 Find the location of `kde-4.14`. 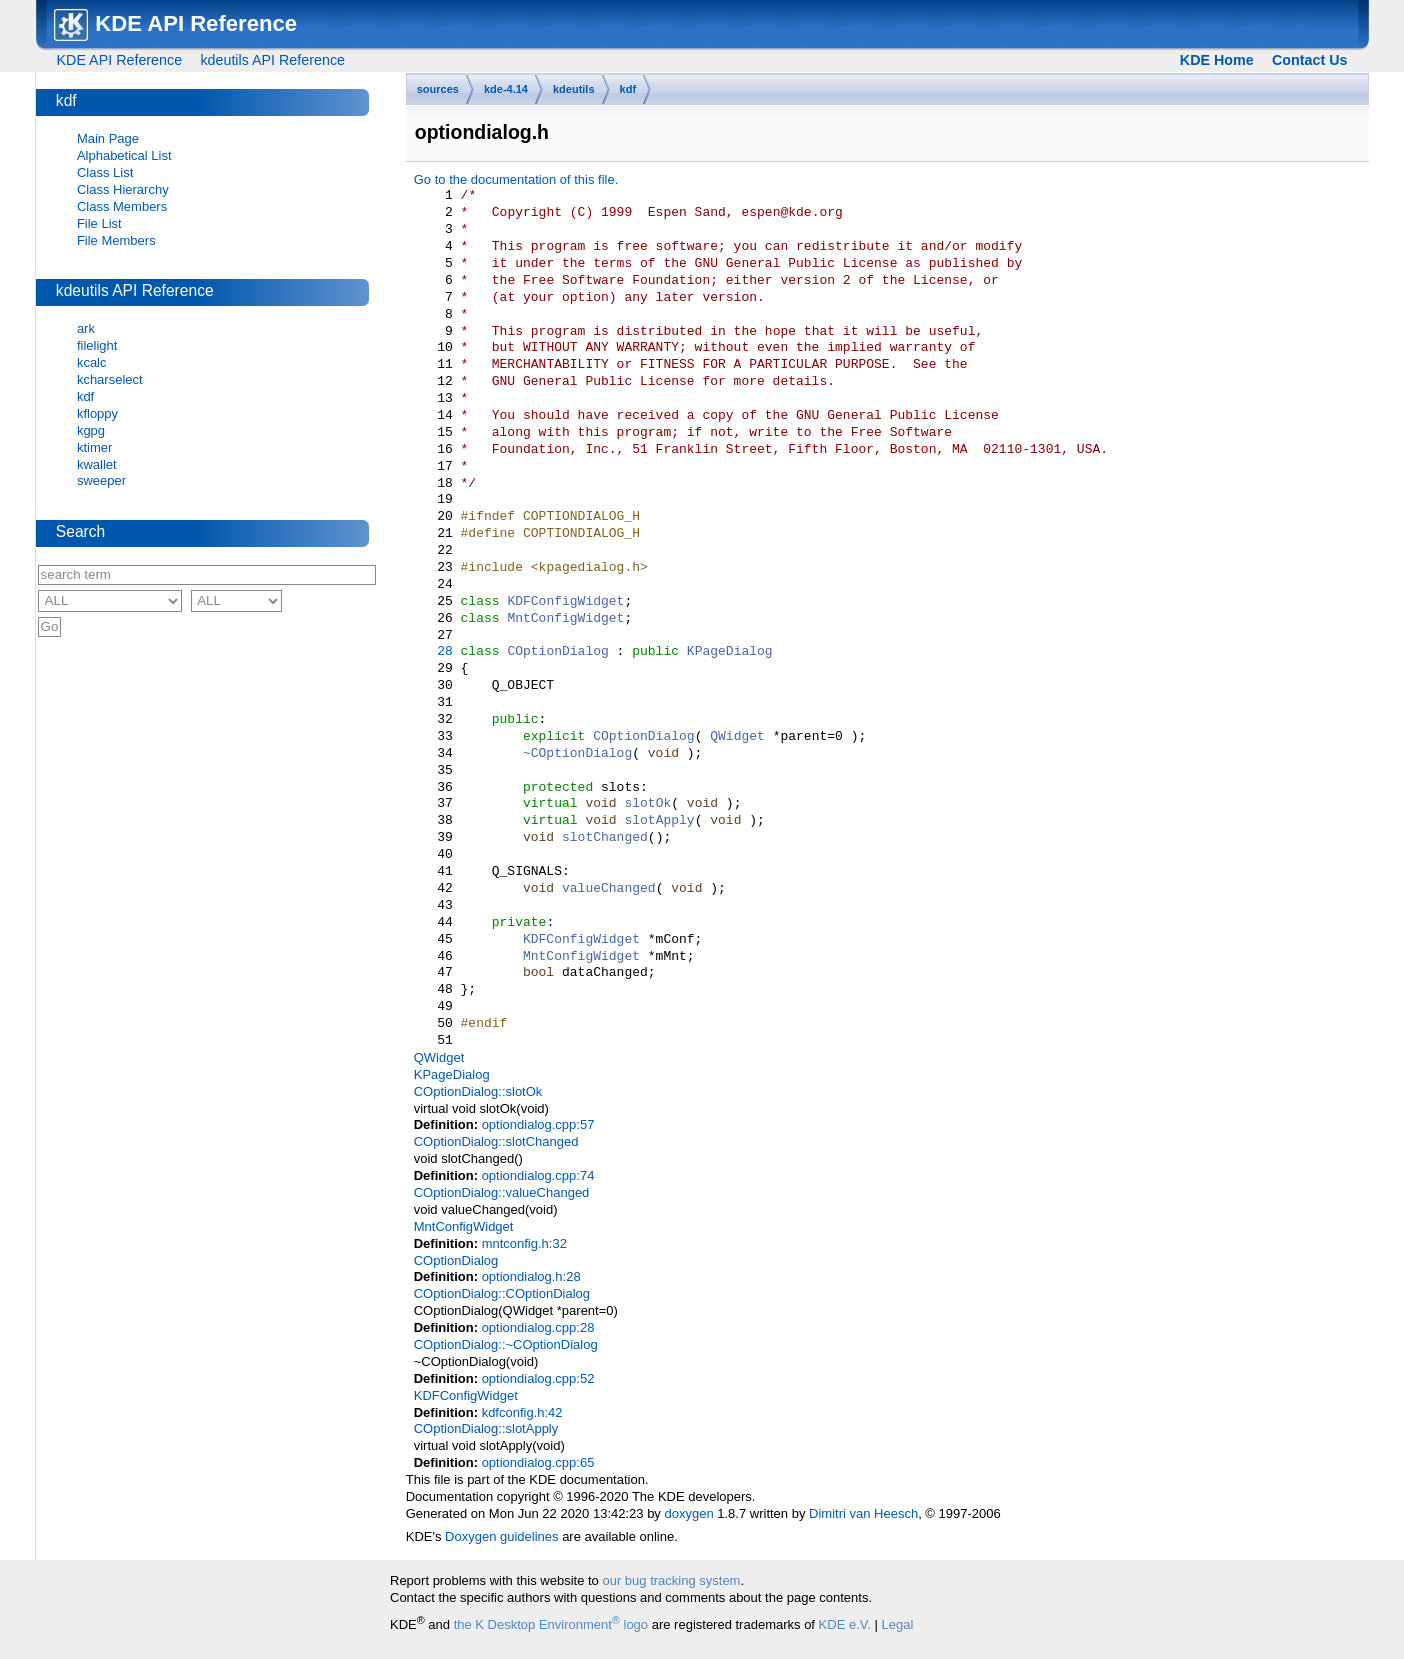

kde-4.14 is located at coordinates (506, 89).